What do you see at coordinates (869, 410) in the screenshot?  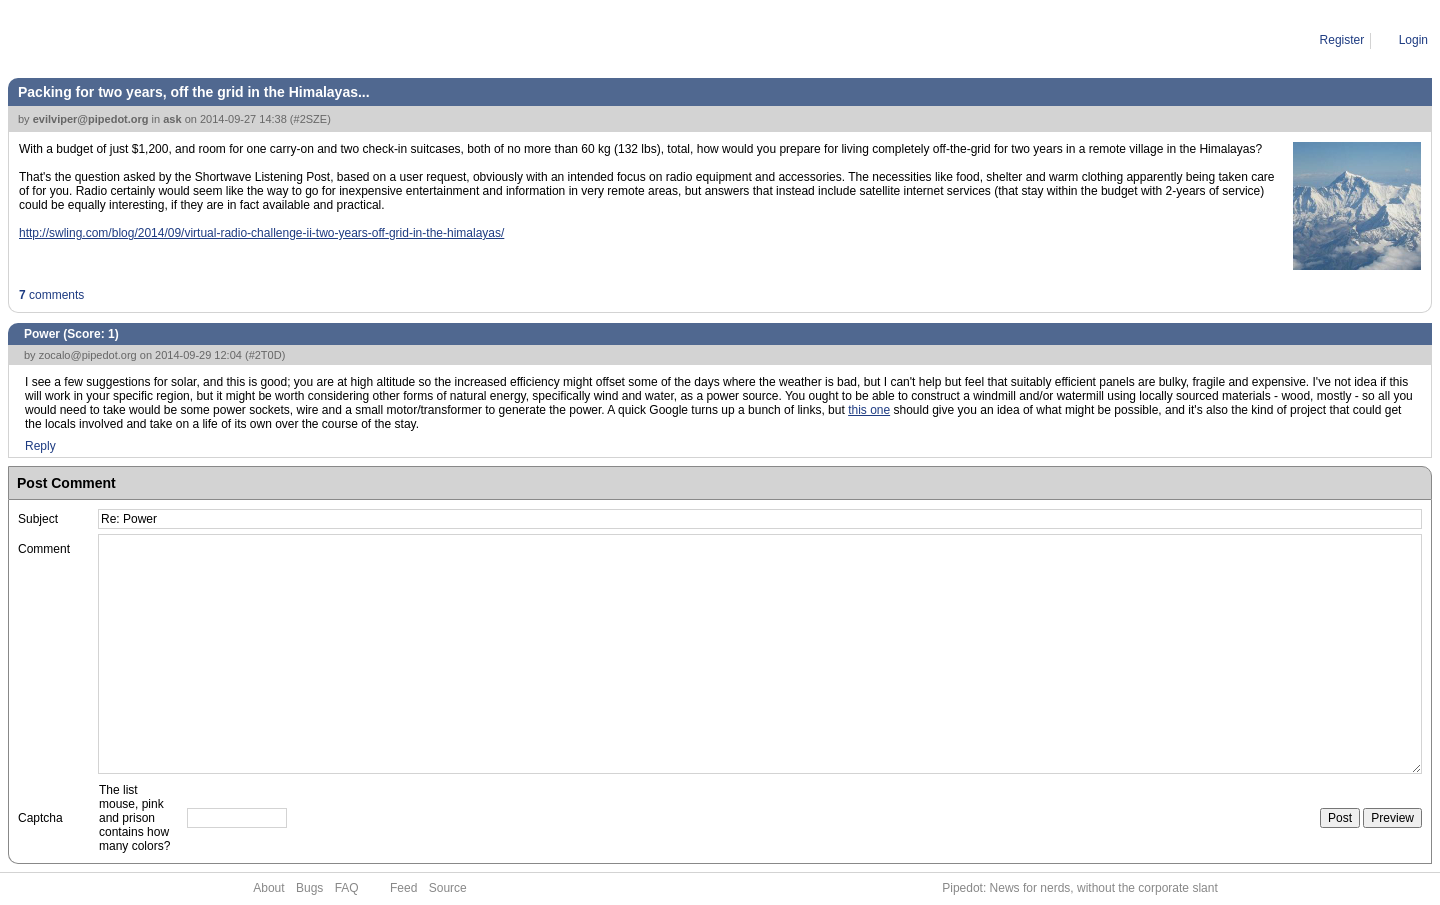 I see `this one` at bounding box center [869, 410].